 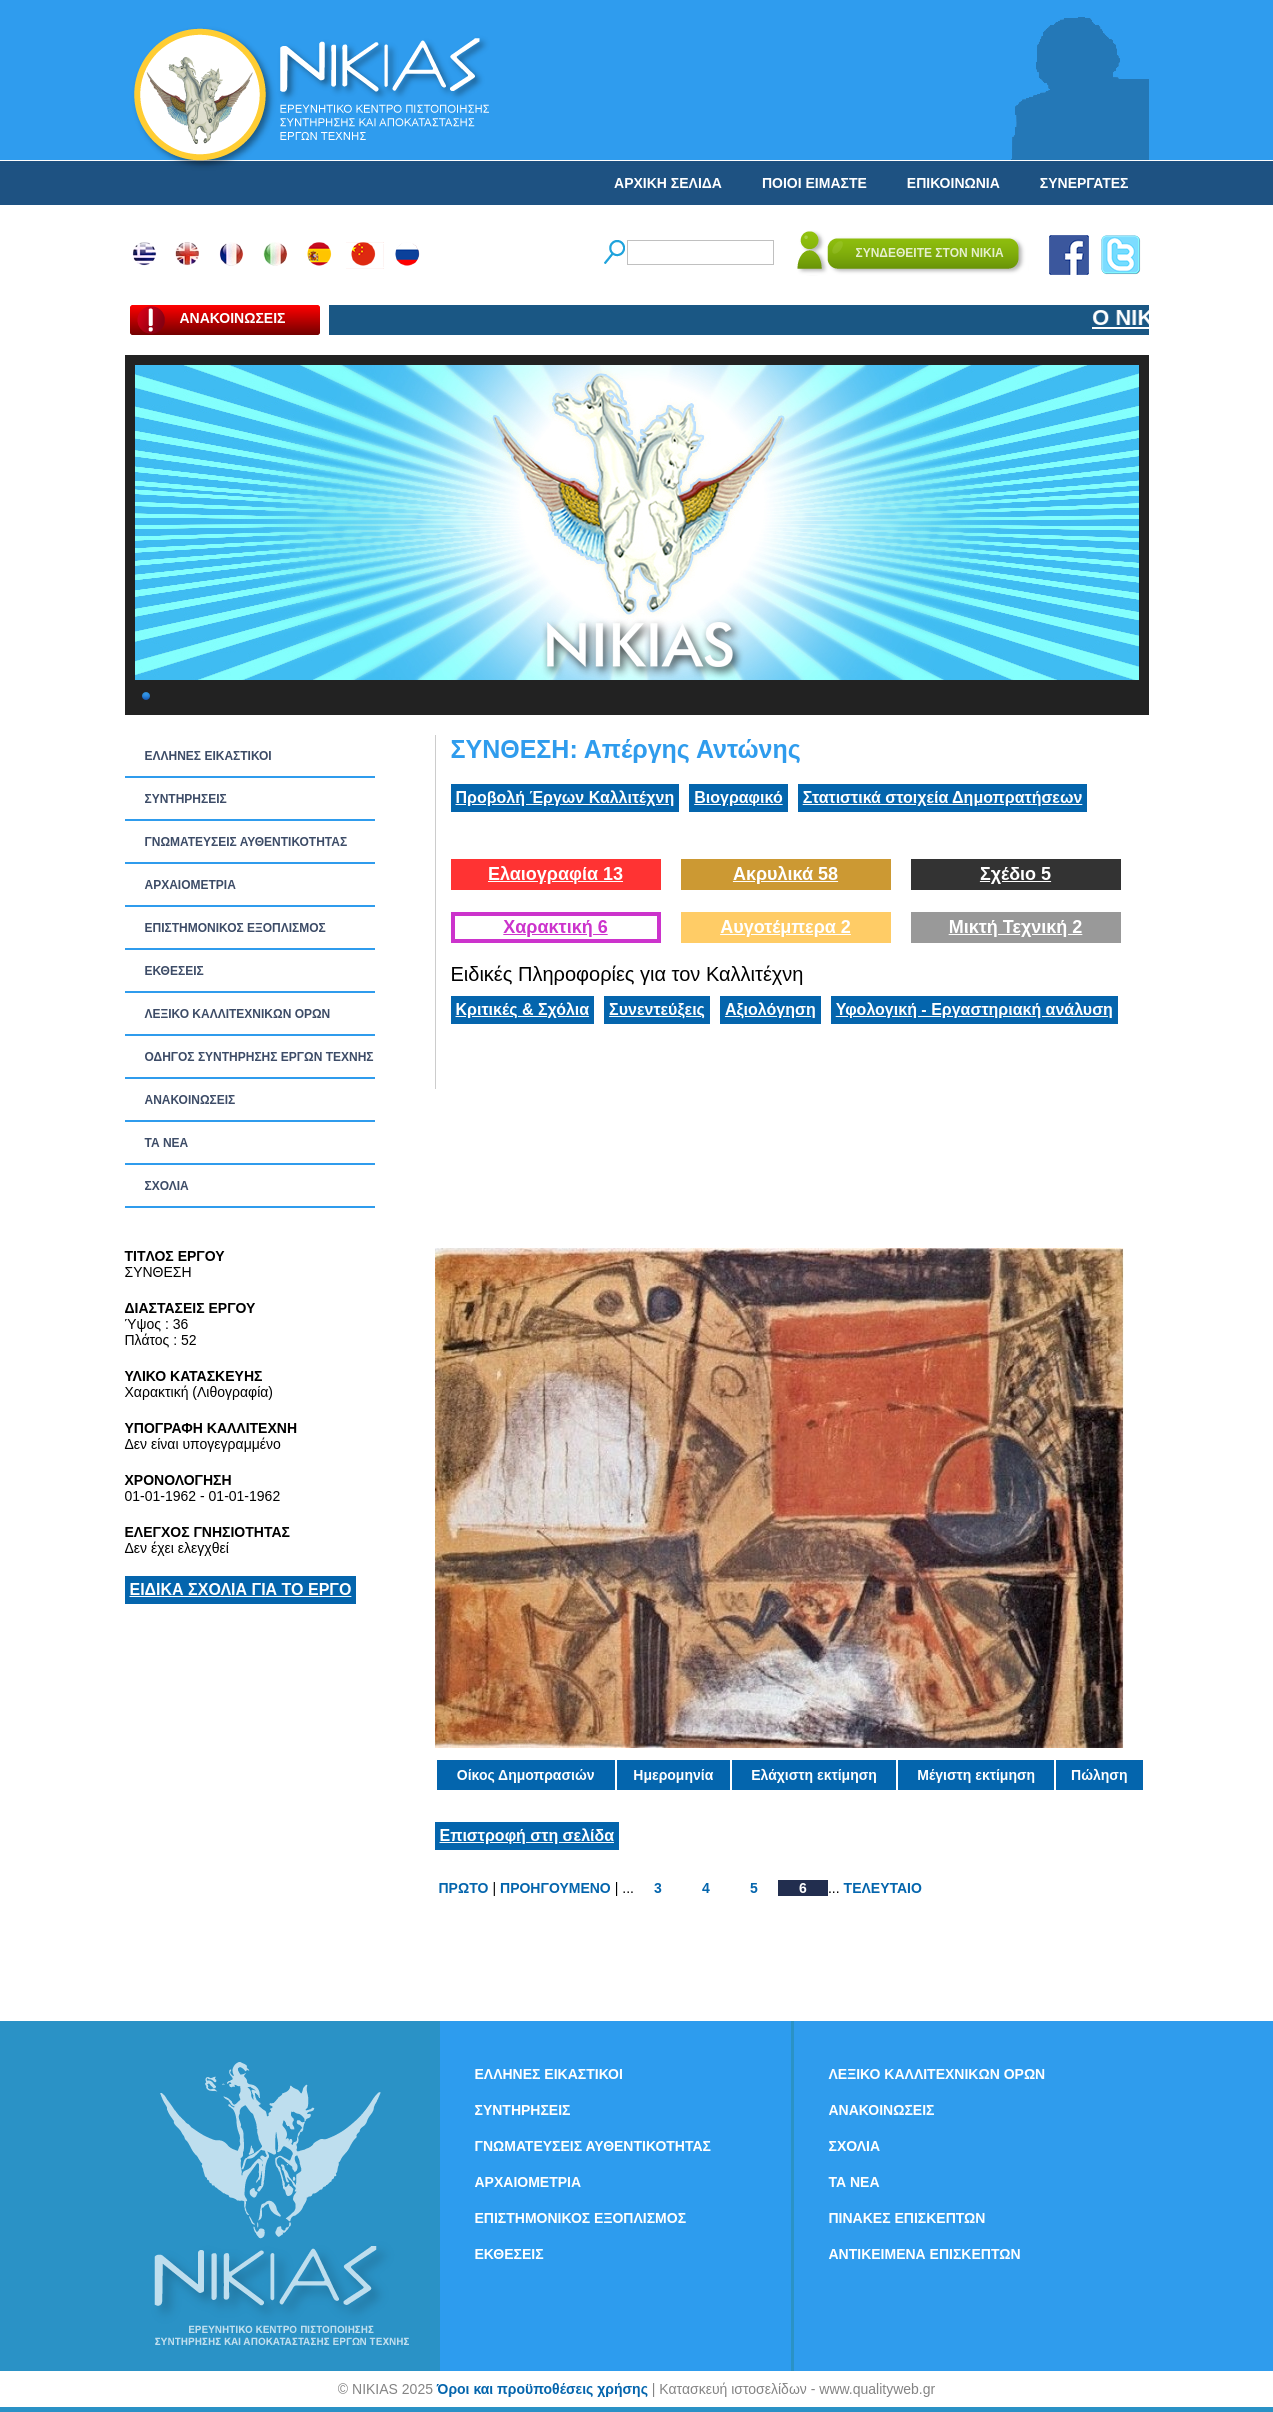 I want to click on ΕΠΙΣΤΗΜΟΝΙΚΟΣ ΕΞΟΠΛΙΣΜΟΣ, so click(x=235, y=928).